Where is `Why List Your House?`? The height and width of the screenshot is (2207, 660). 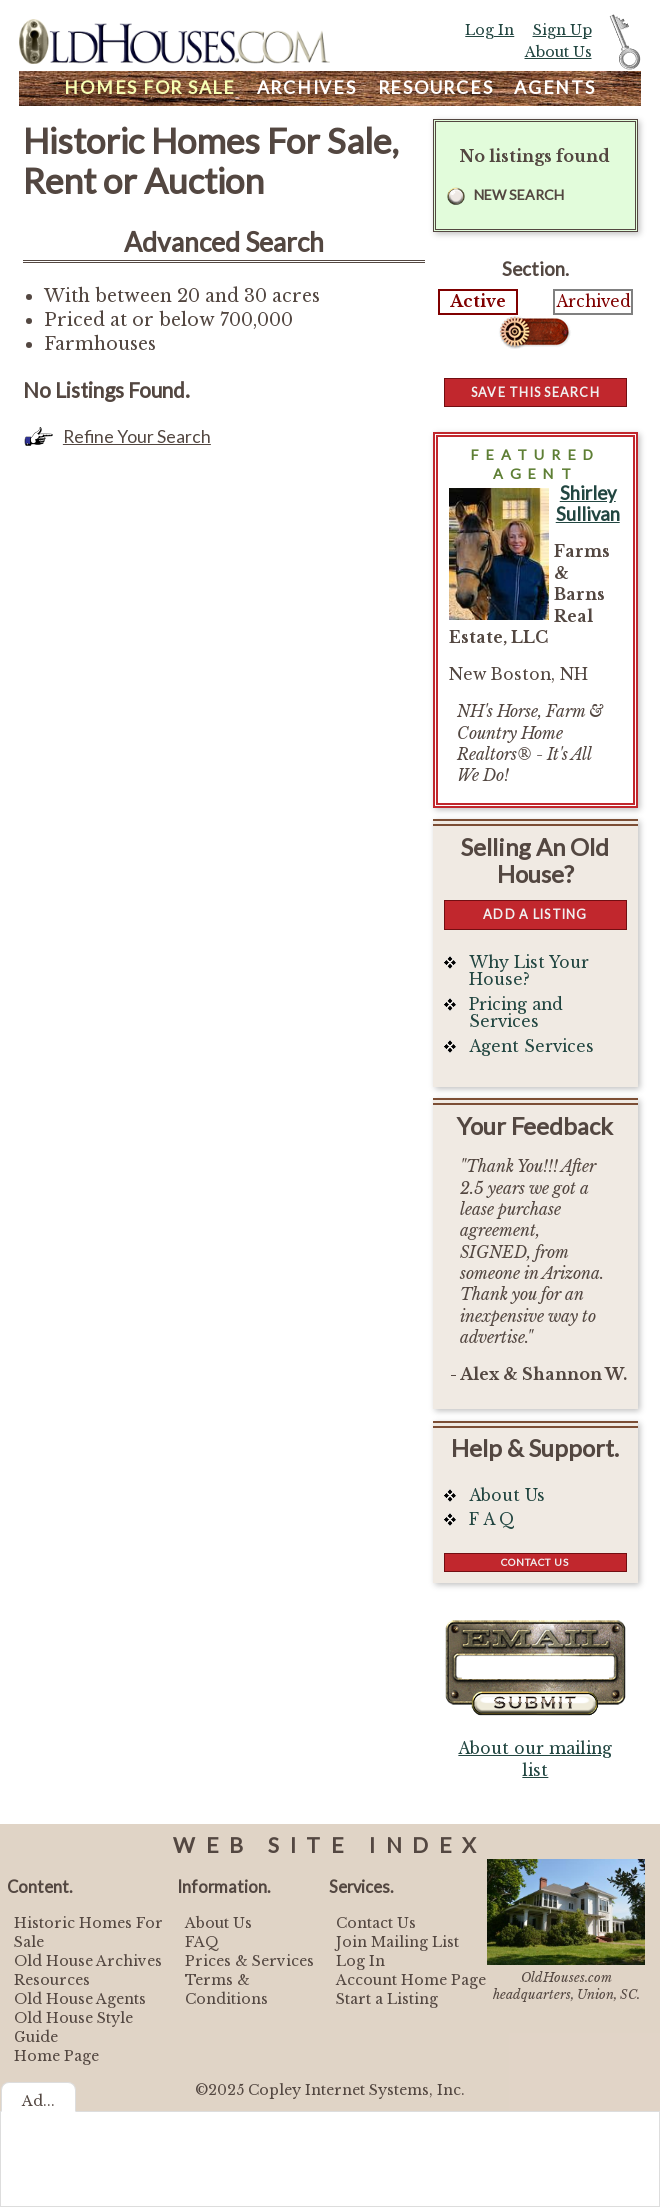
Why List Your House? is located at coordinates (529, 971).